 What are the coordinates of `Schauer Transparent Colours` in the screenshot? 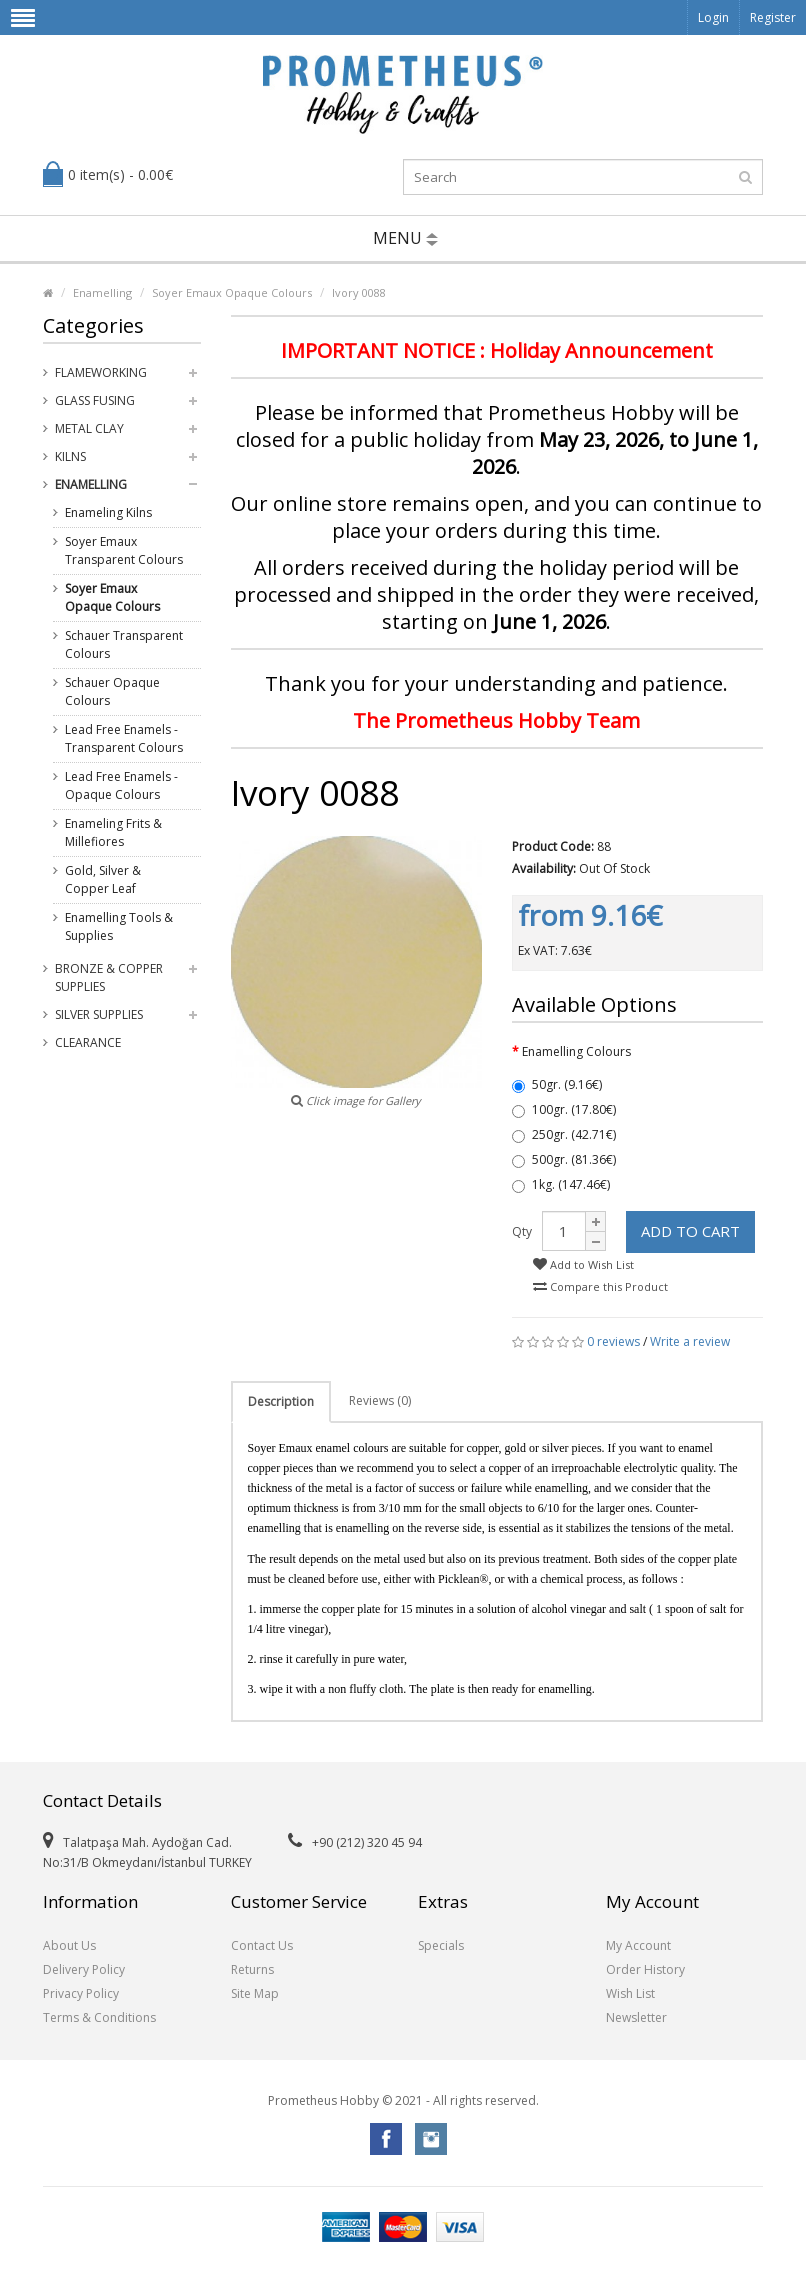 It's located at (124, 644).